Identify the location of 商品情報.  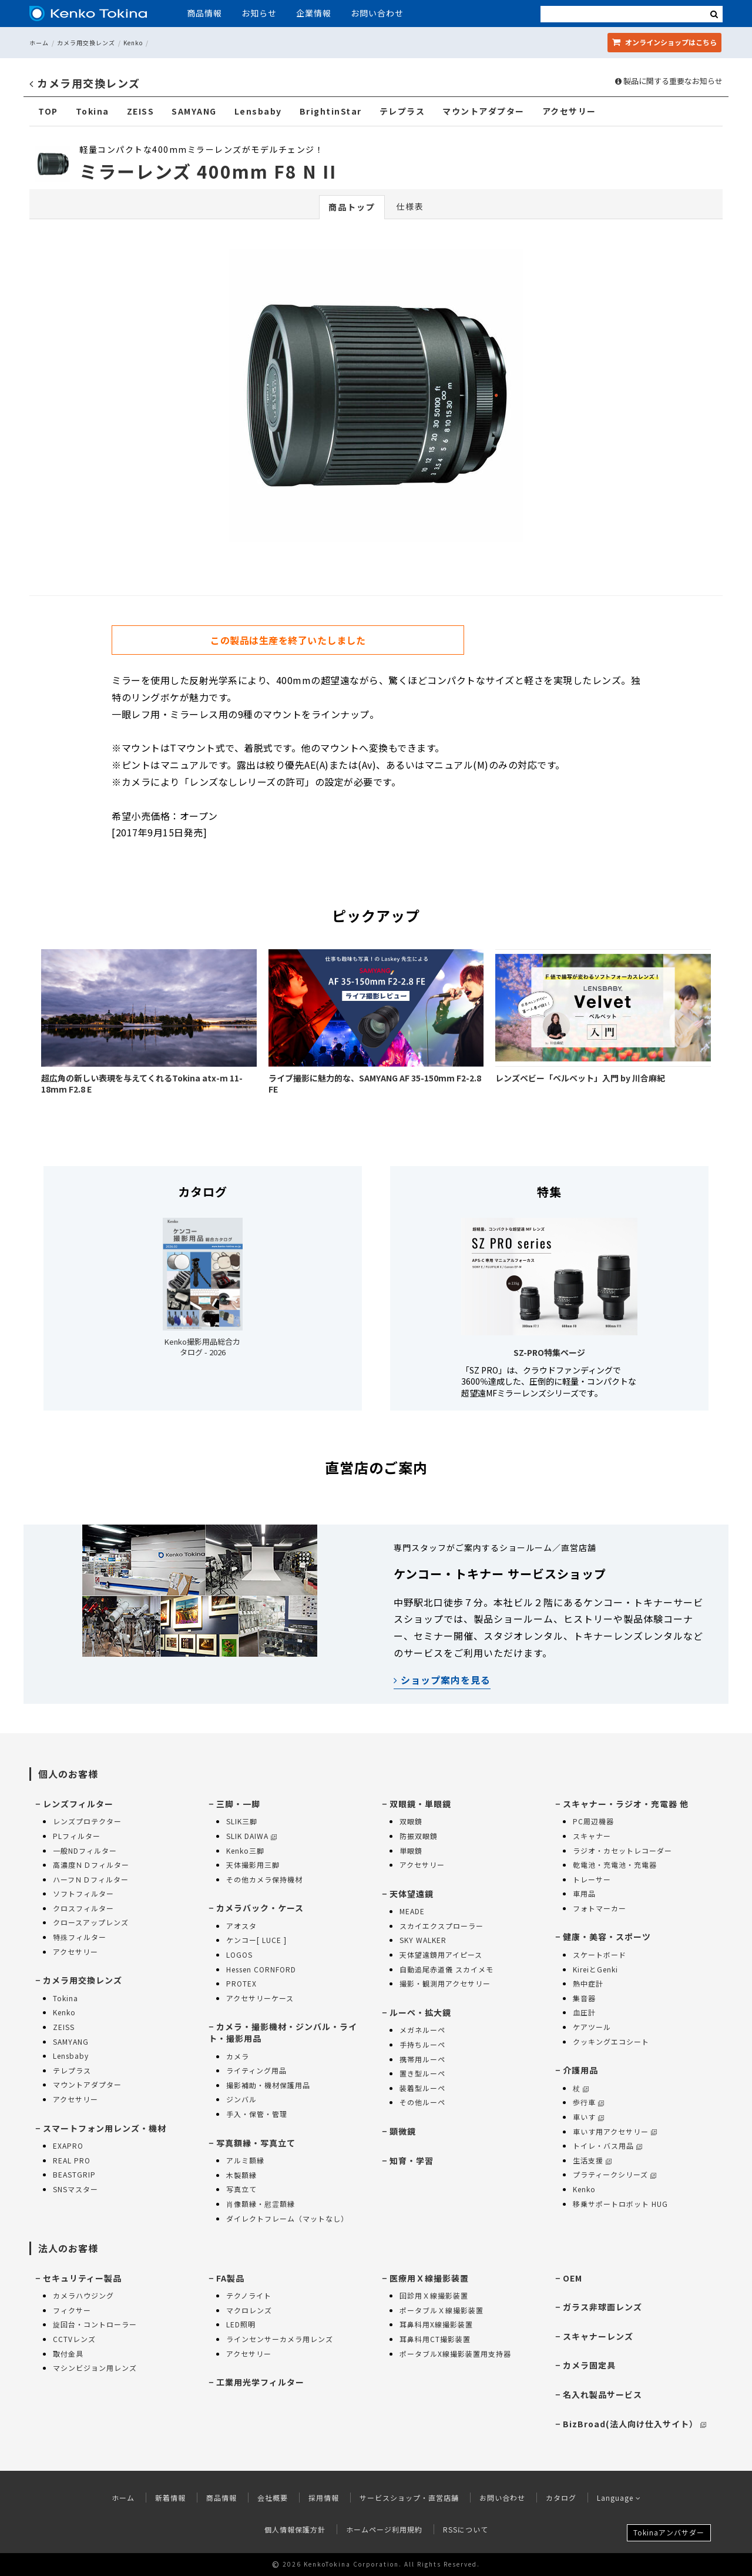
(204, 13).